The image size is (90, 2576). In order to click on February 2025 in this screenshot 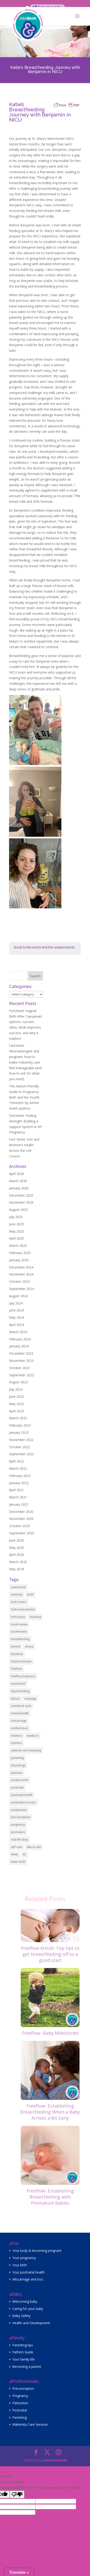, I will do `click(20, 1253)`.